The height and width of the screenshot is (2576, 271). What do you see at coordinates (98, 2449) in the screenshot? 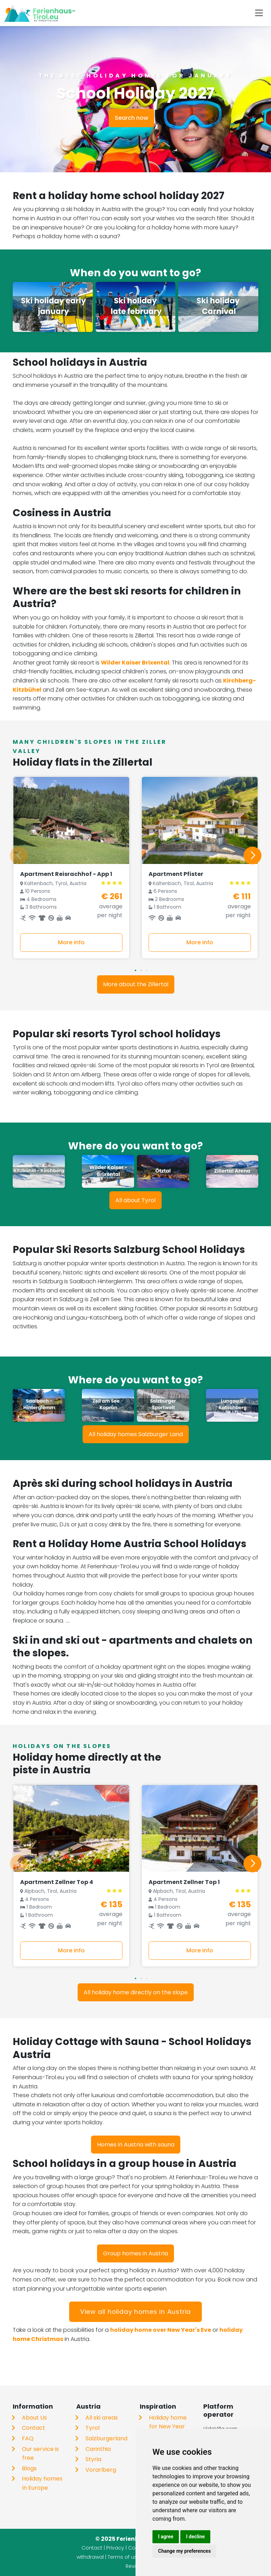
I see `Carinthia` at bounding box center [98, 2449].